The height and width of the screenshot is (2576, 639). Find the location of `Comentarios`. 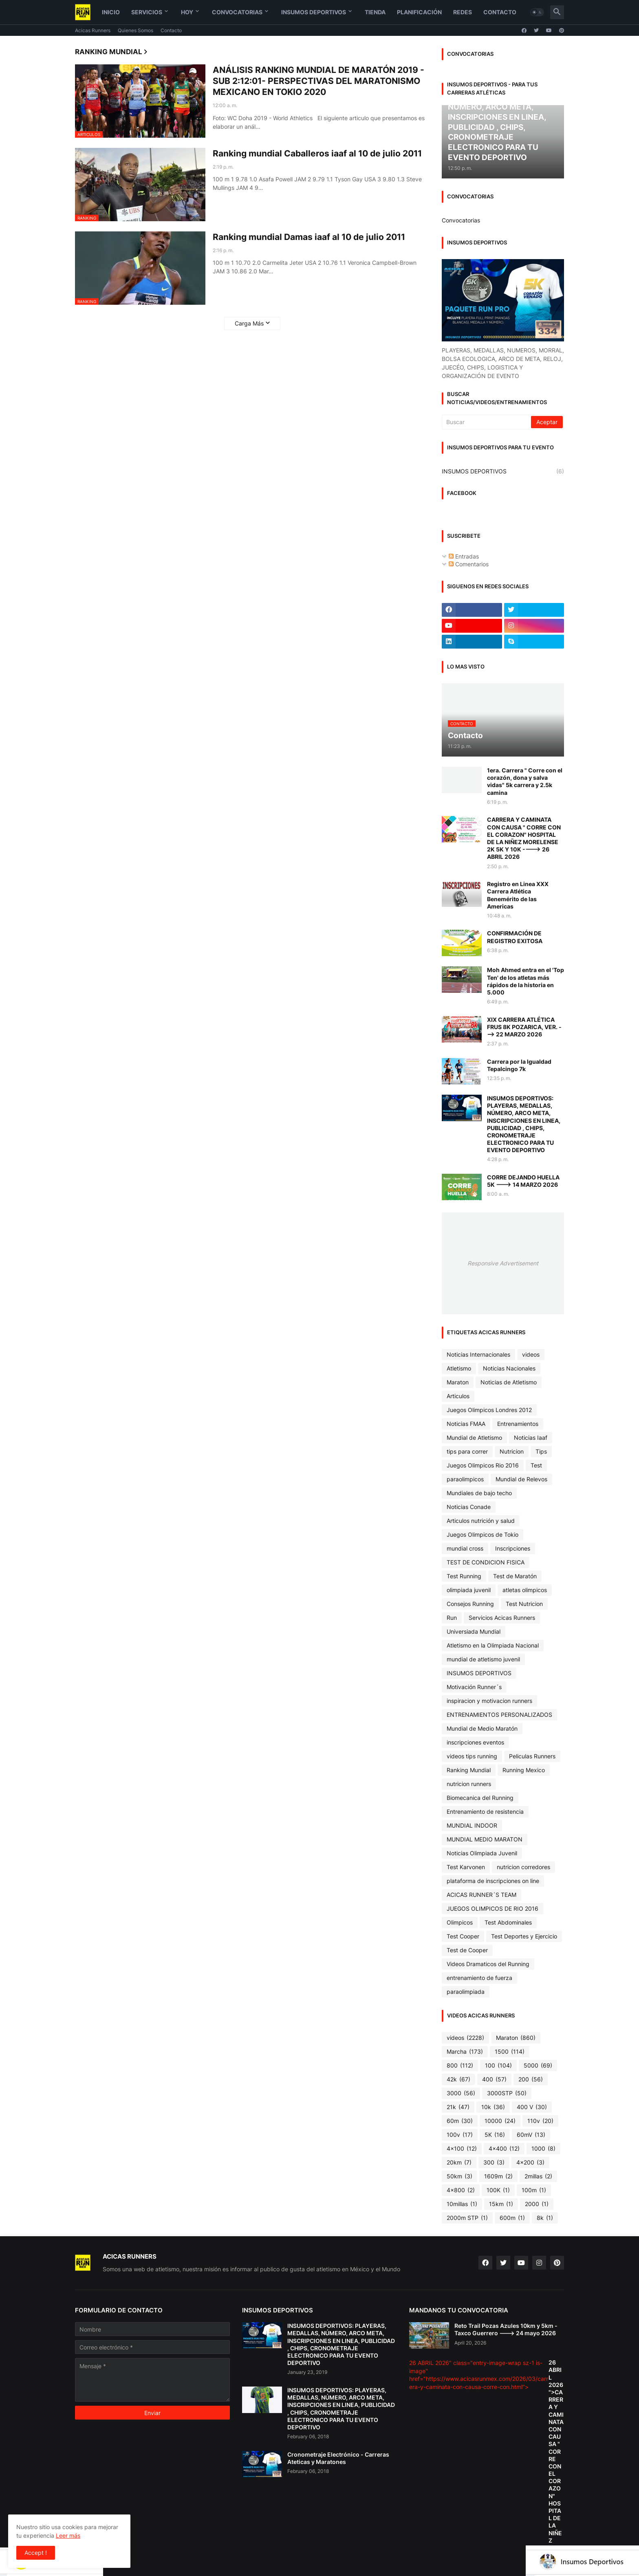

Comentarios is located at coordinates (469, 564).